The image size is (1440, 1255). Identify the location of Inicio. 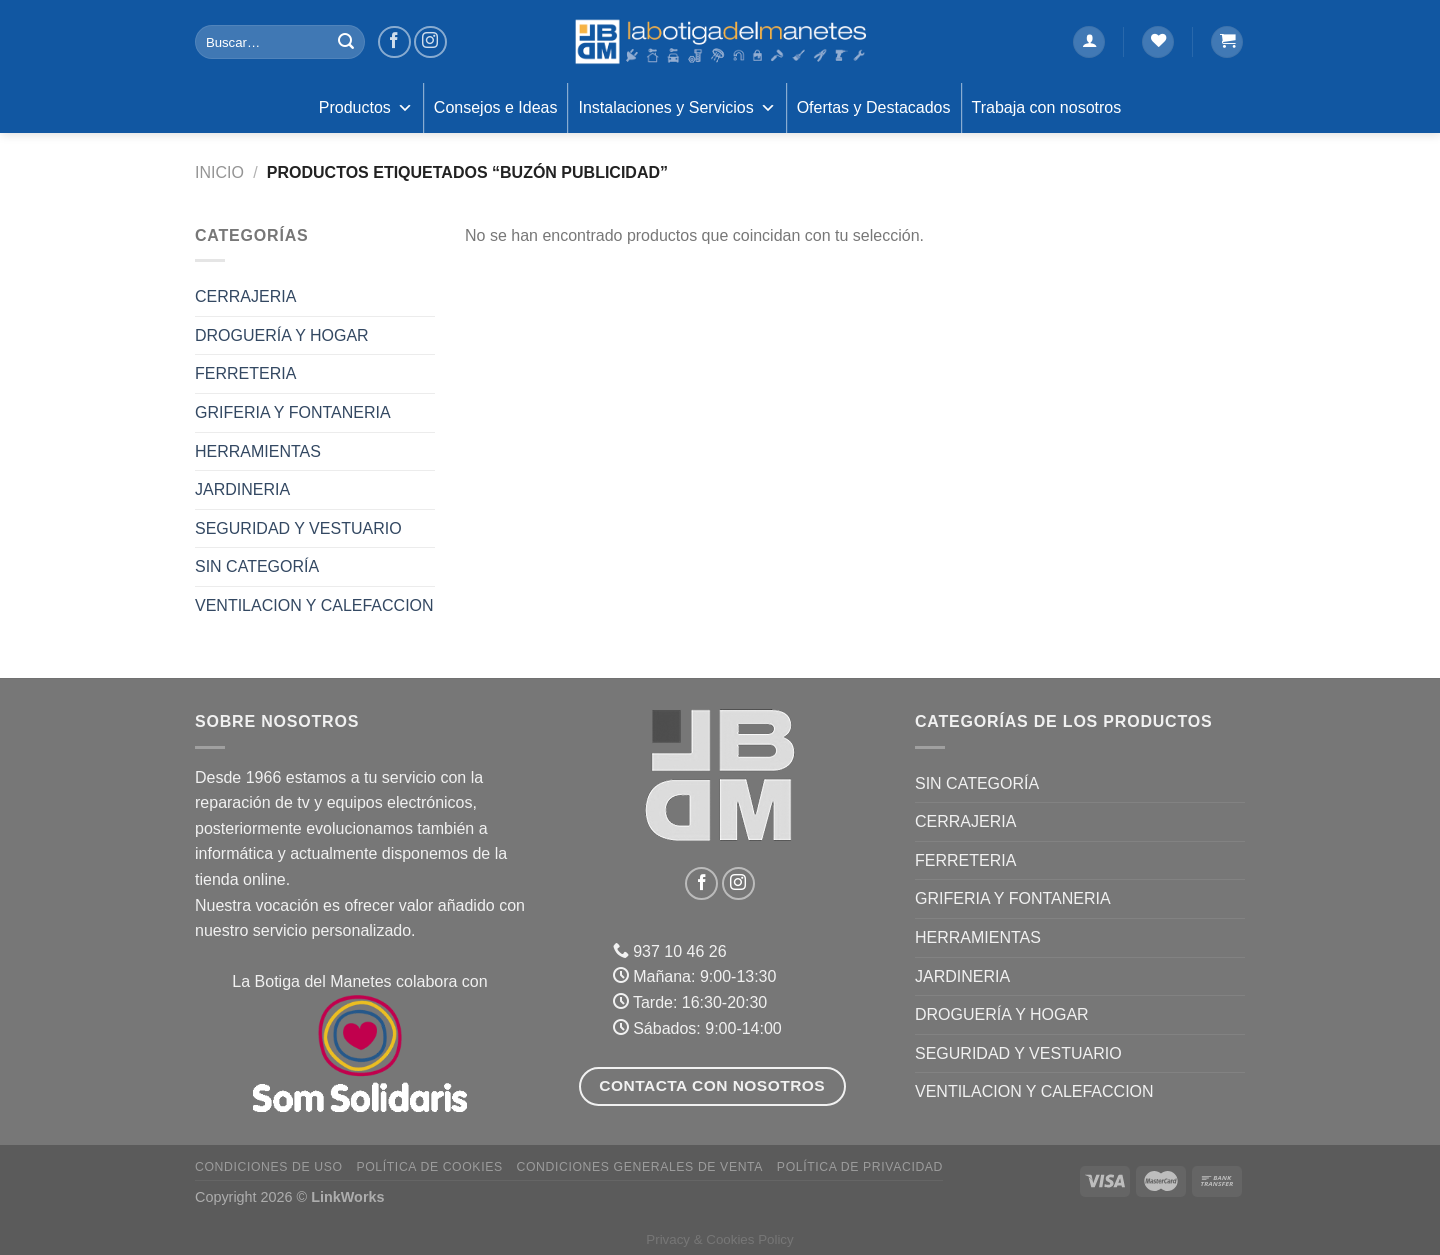
(219, 172).